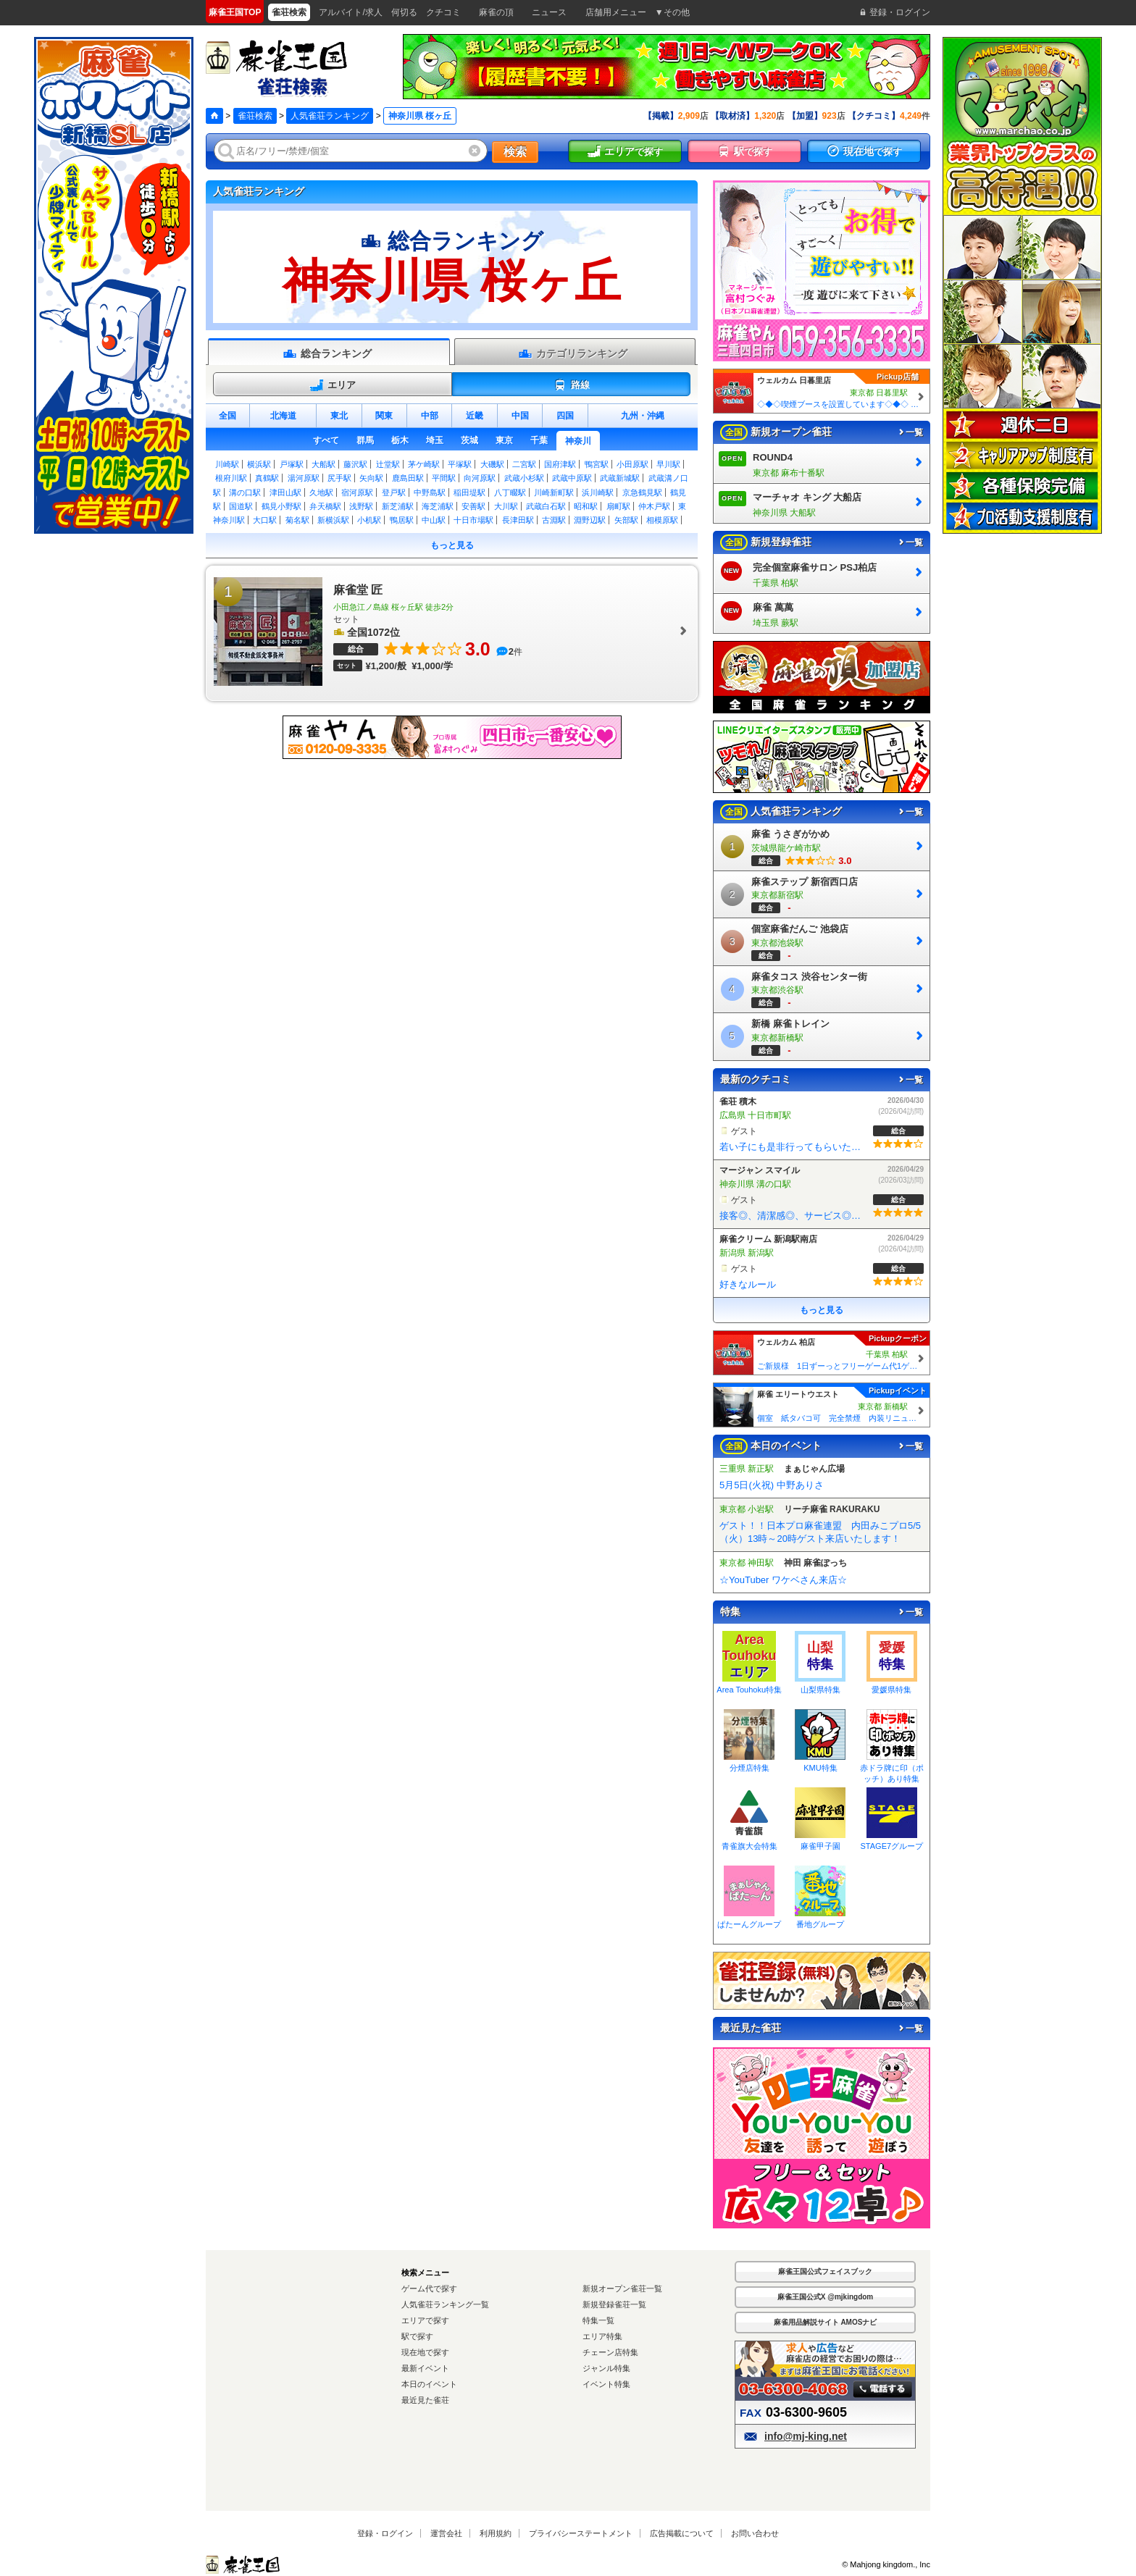 Image resolution: width=1136 pixels, height=2576 pixels. What do you see at coordinates (361, 506) in the screenshot?
I see `浅野駅` at bounding box center [361, 506].